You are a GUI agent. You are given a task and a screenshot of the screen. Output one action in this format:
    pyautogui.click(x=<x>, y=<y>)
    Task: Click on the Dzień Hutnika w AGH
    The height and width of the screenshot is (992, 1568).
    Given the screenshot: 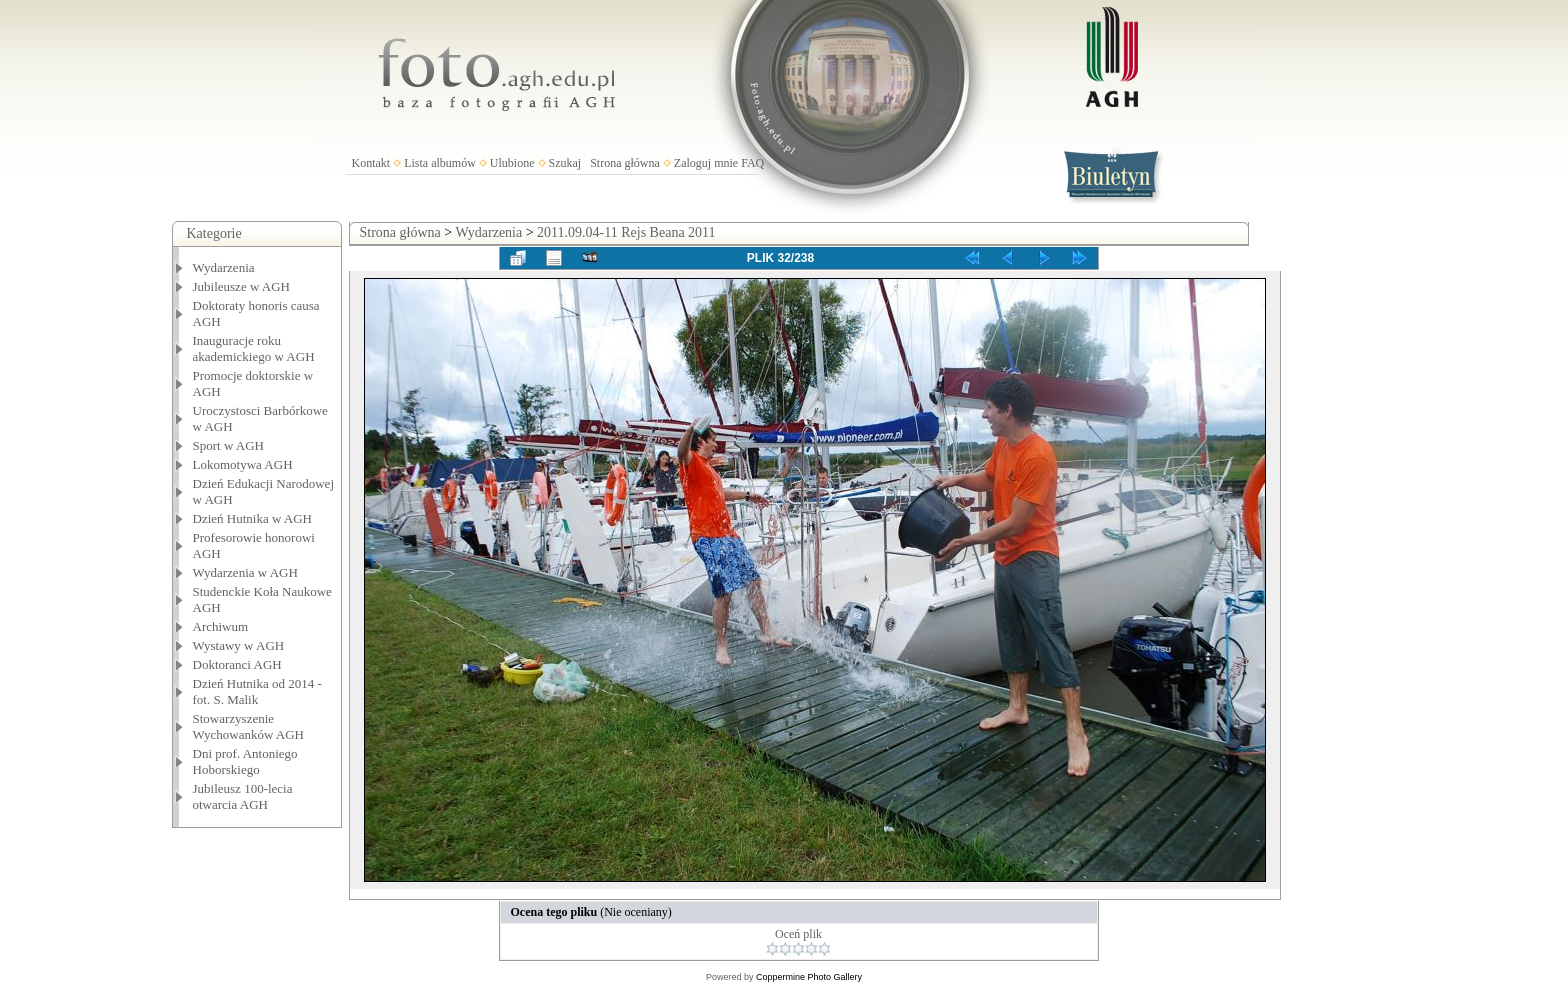 What is the action you would take?
    pyautogui.click(x=253, y=518)
    